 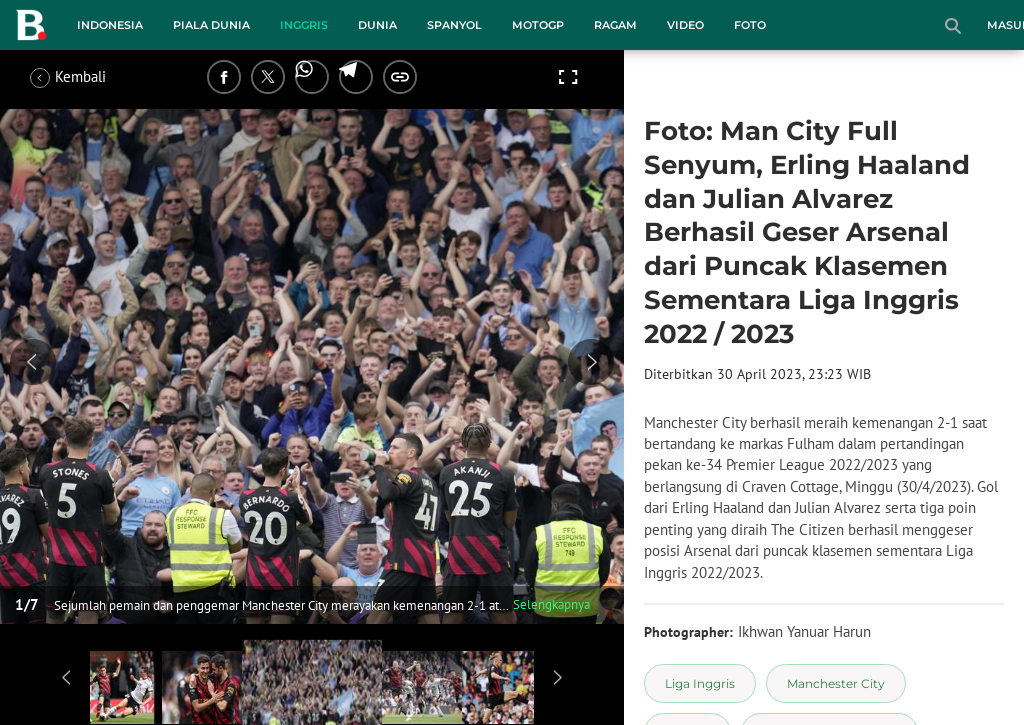 What do you see at coordinates (615, 25) in the screenshot?
I see `Ragam [ragam menu]` at bounding box center [615, 25].